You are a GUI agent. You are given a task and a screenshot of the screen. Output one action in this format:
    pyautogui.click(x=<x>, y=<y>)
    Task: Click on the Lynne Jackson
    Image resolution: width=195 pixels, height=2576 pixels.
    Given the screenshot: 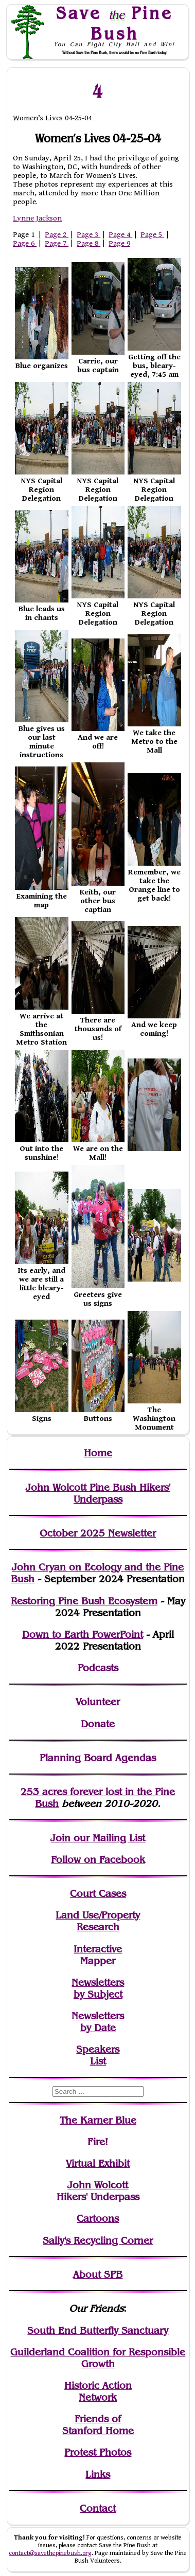 What is the action you would take?
    pyautogui.click(x=37, y=218)
    